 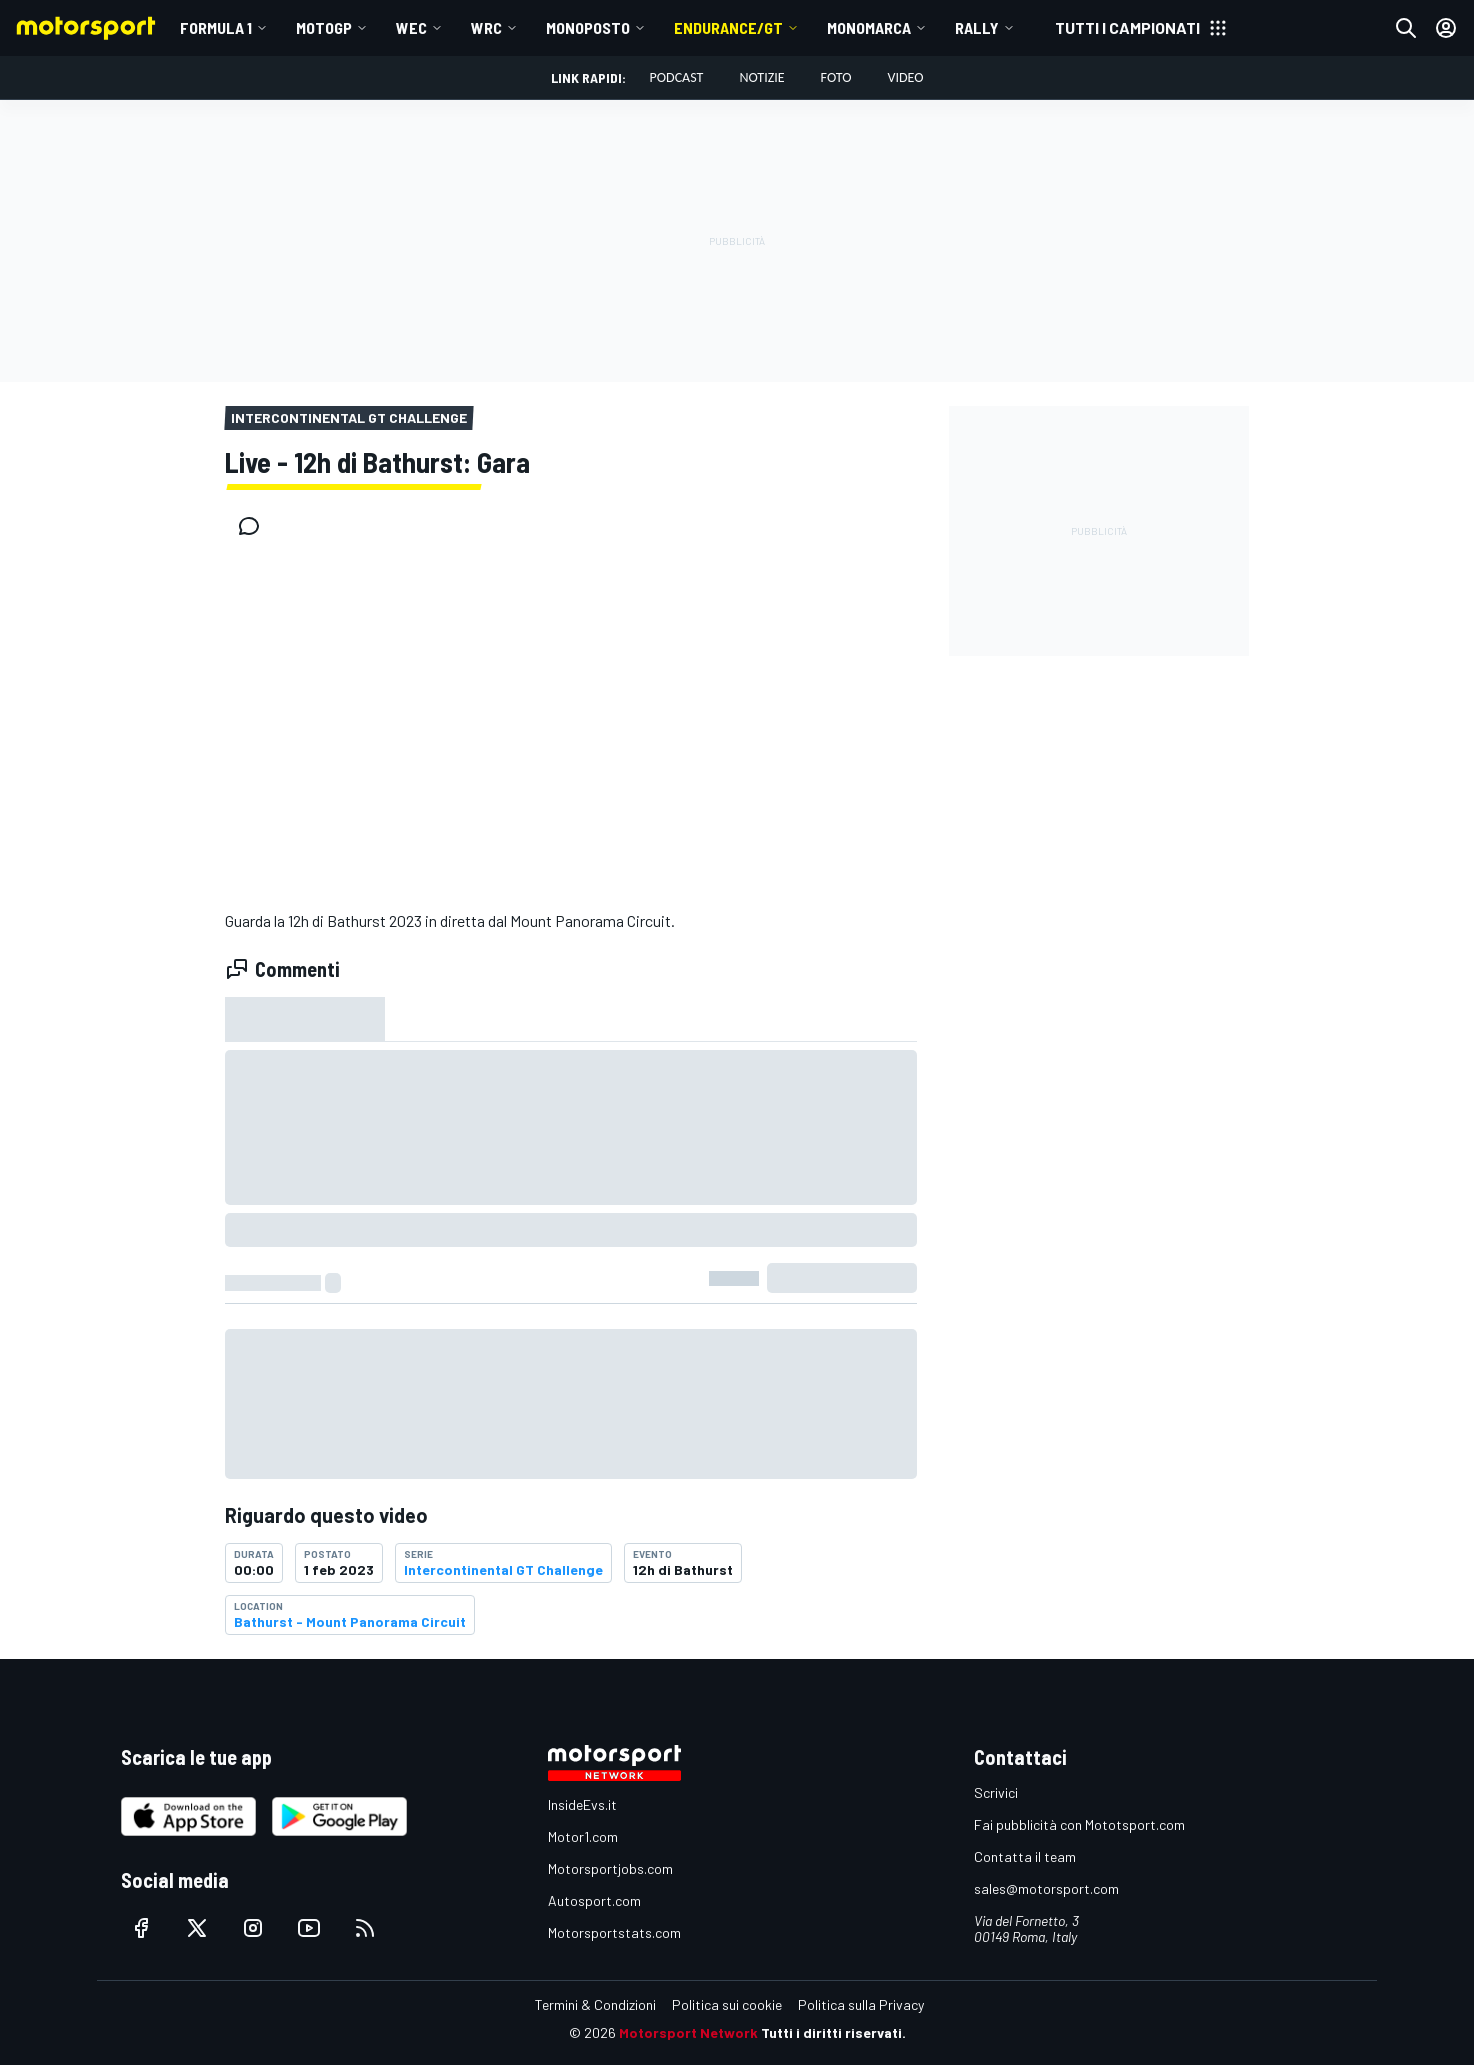 I want to click on Scrivici, so click(x=996, y=1792).